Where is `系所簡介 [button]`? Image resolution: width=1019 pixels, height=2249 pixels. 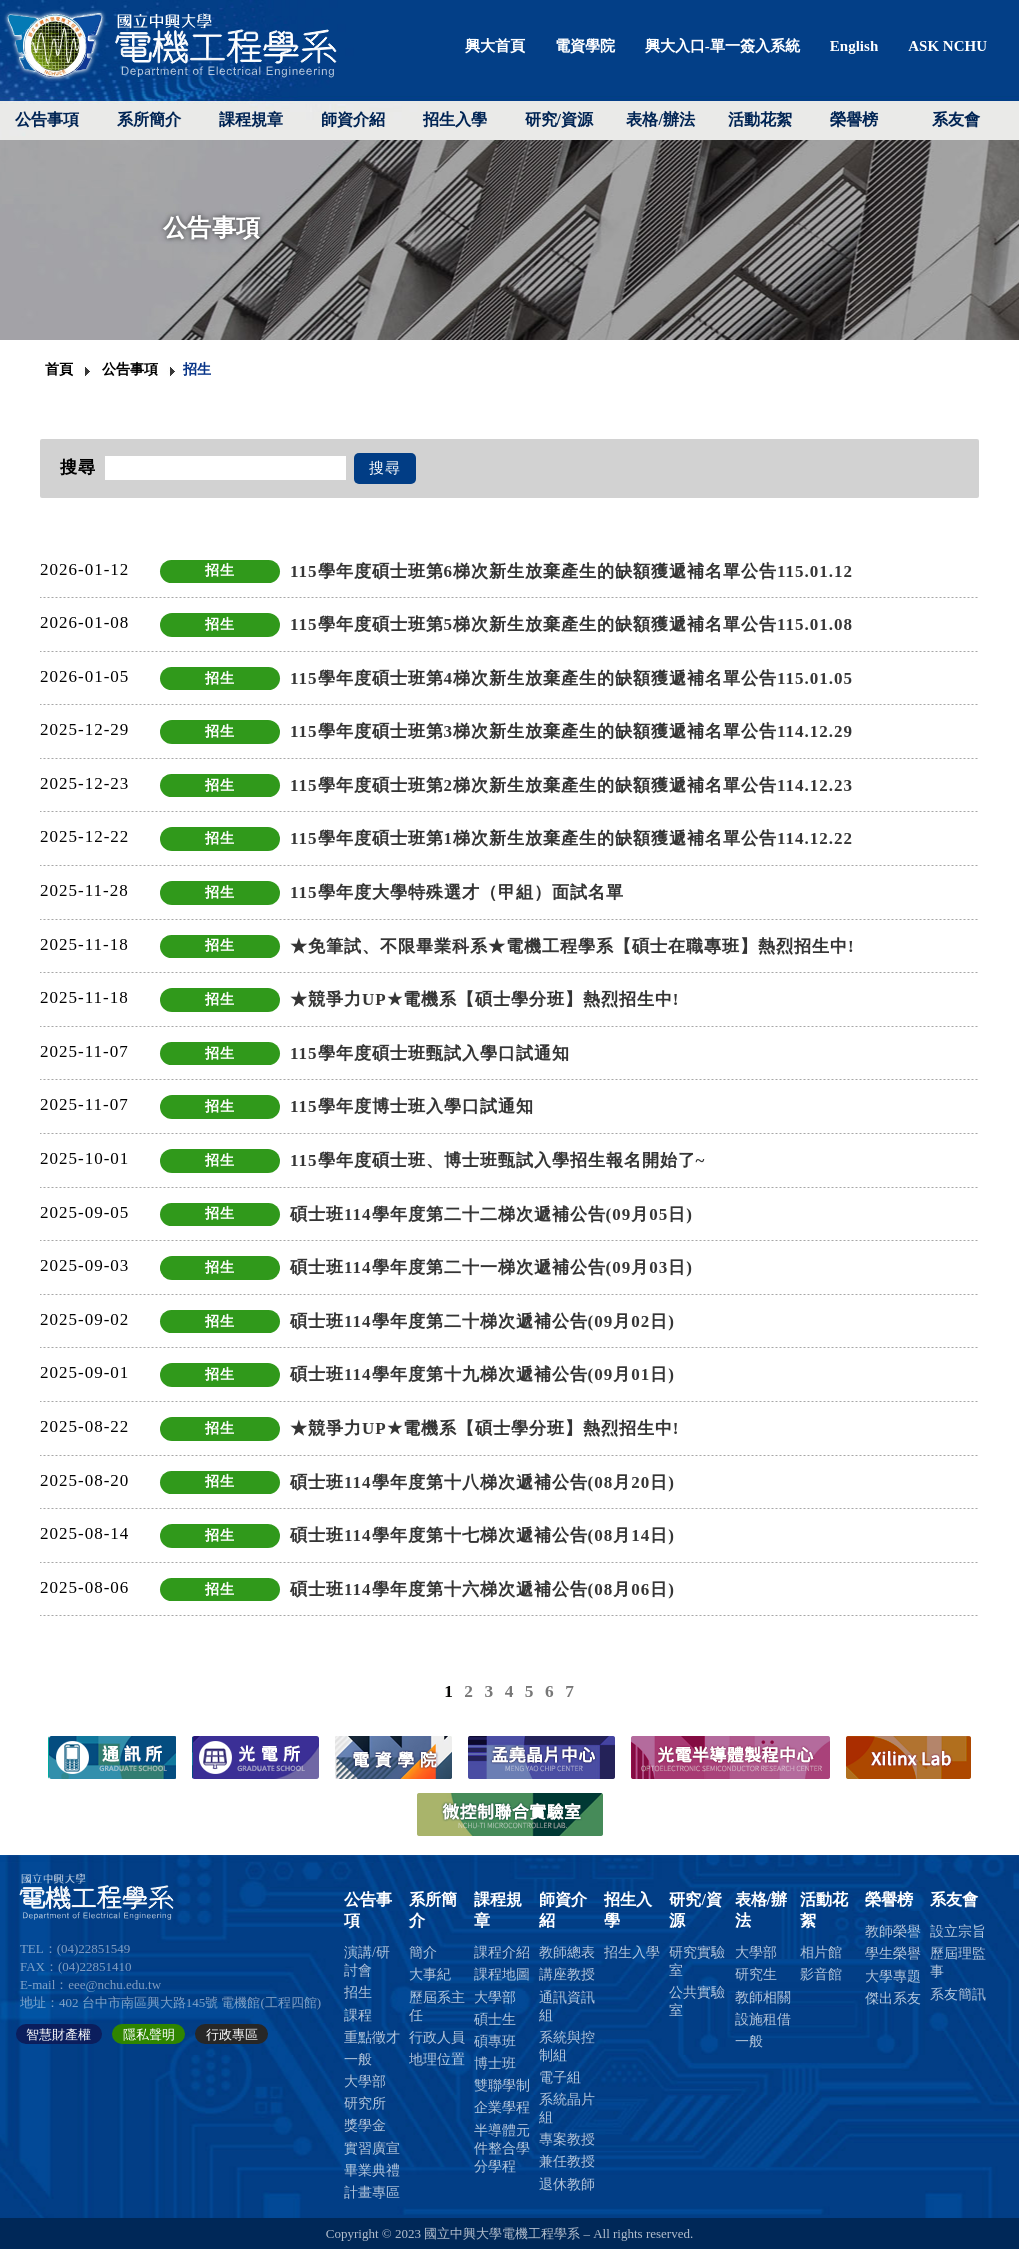
系所簡介 [button] is located at coordinates (149, 119).